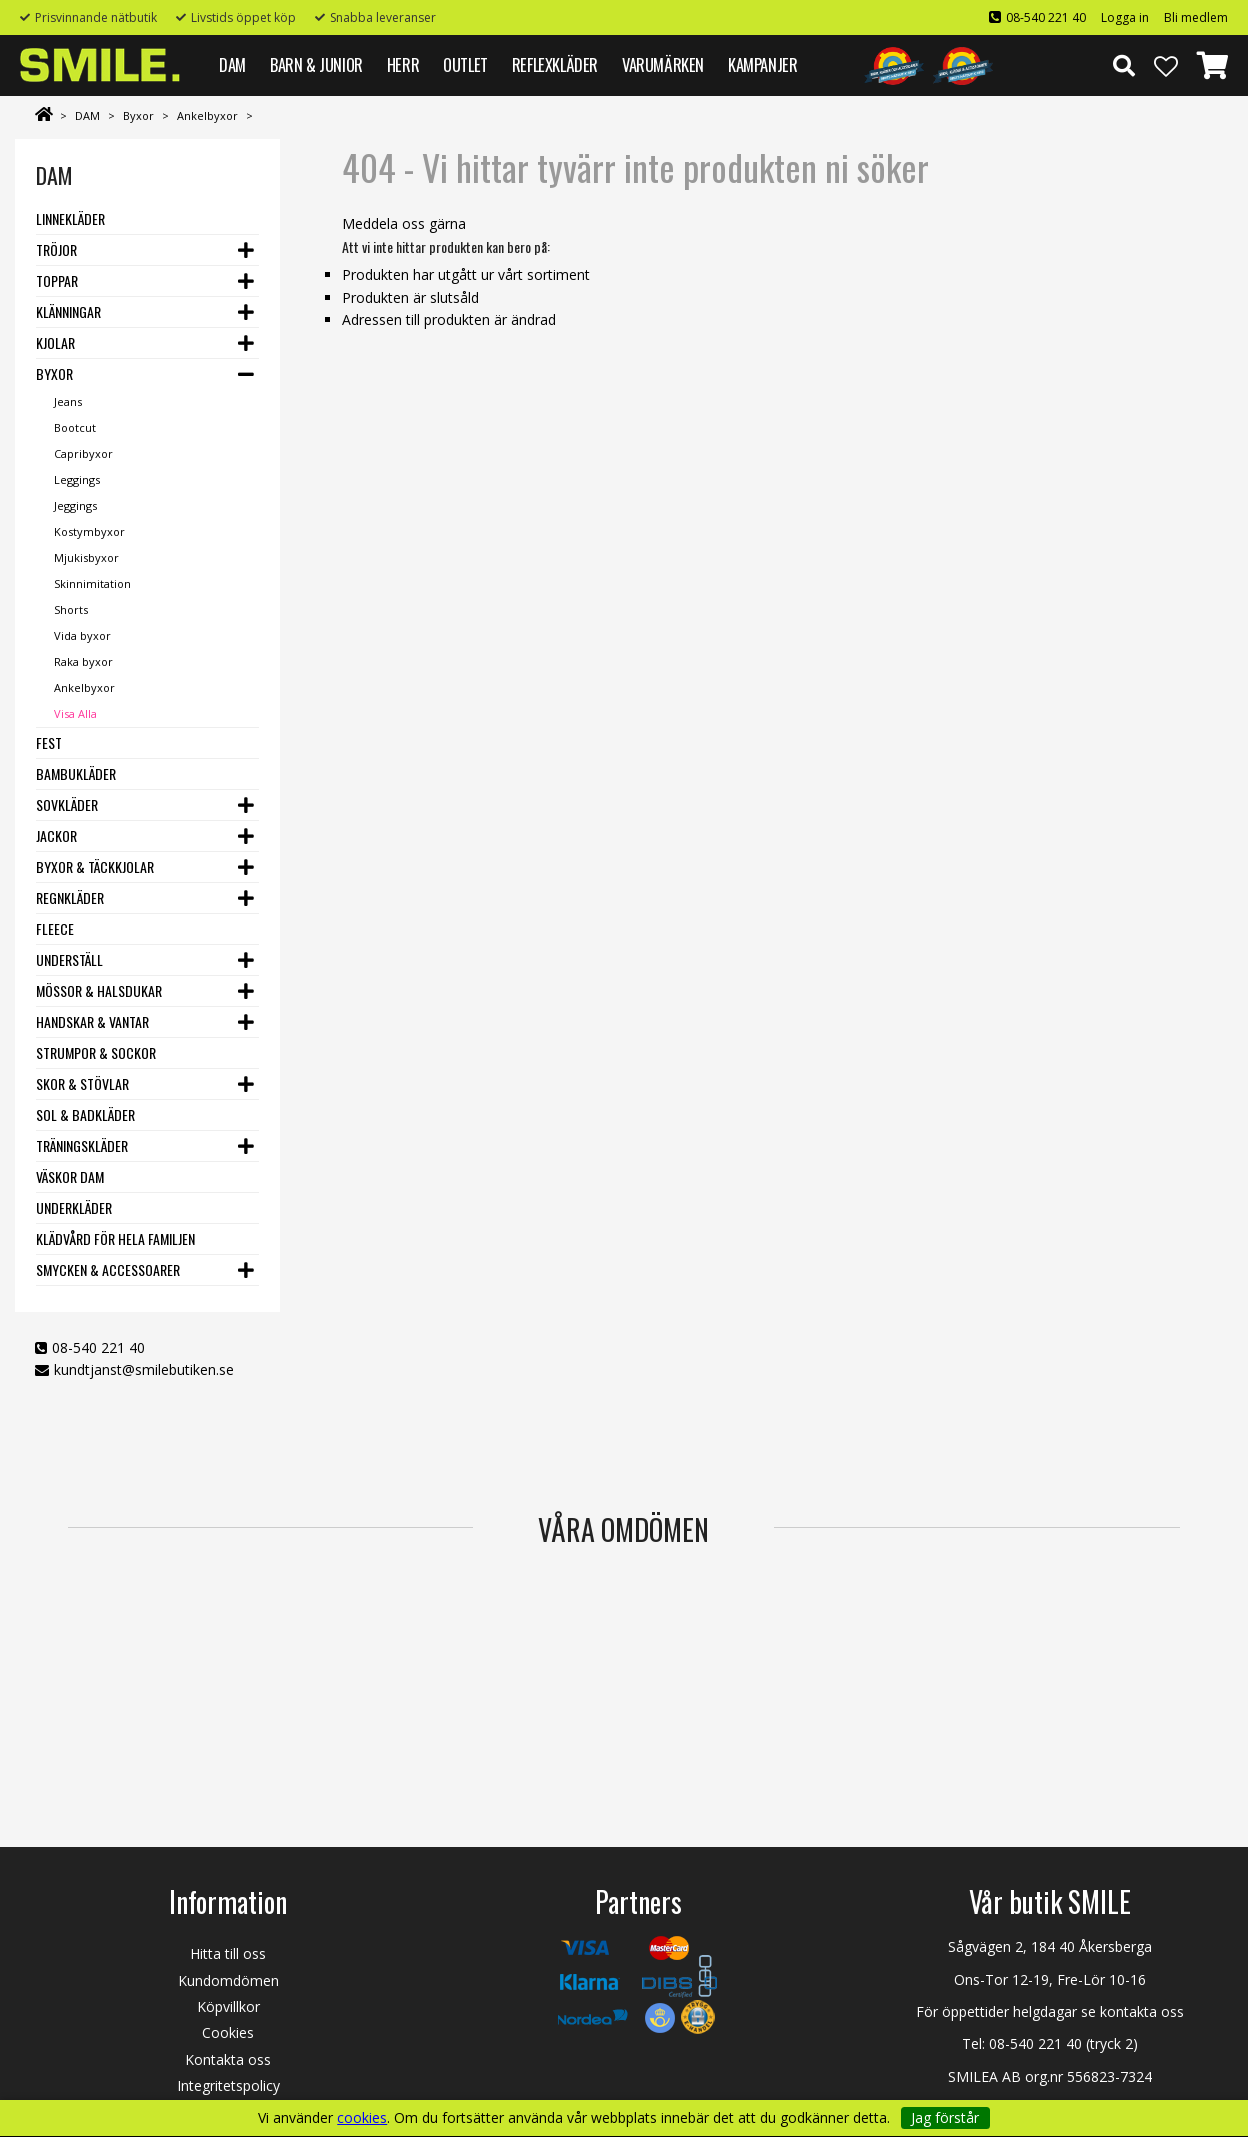  Describe the element at coordinates (83, 661) in the screenshot. I see `Raka byxor` at that location.